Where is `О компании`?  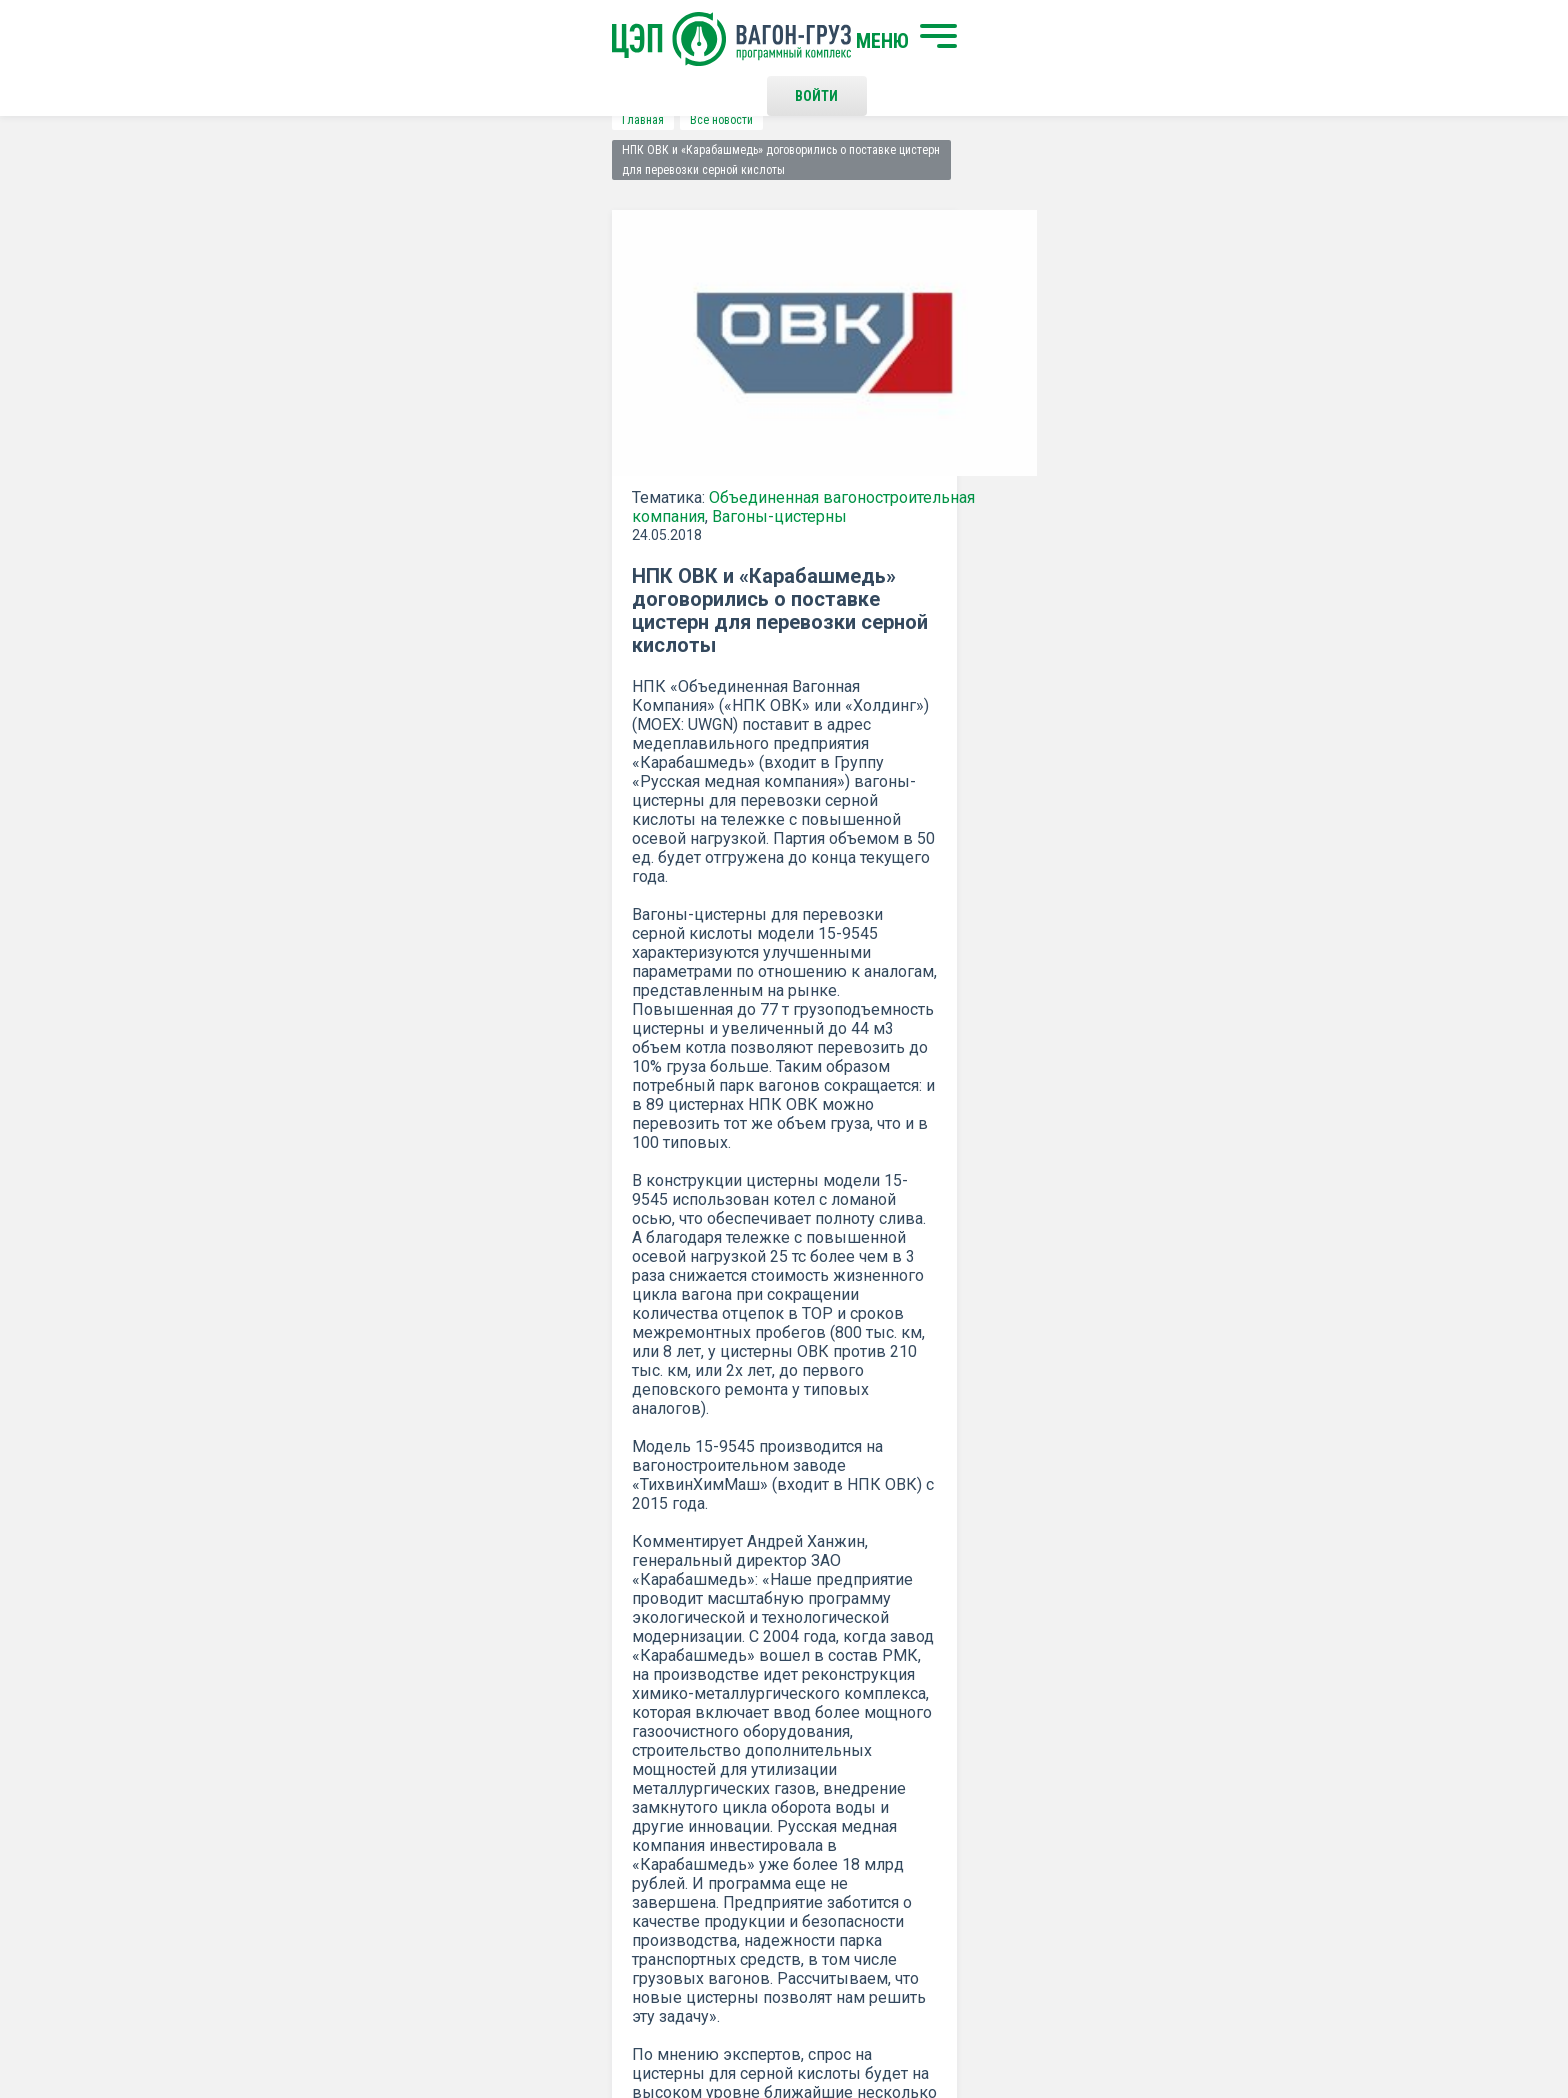 О компании is located at coordinates (487, 1794).